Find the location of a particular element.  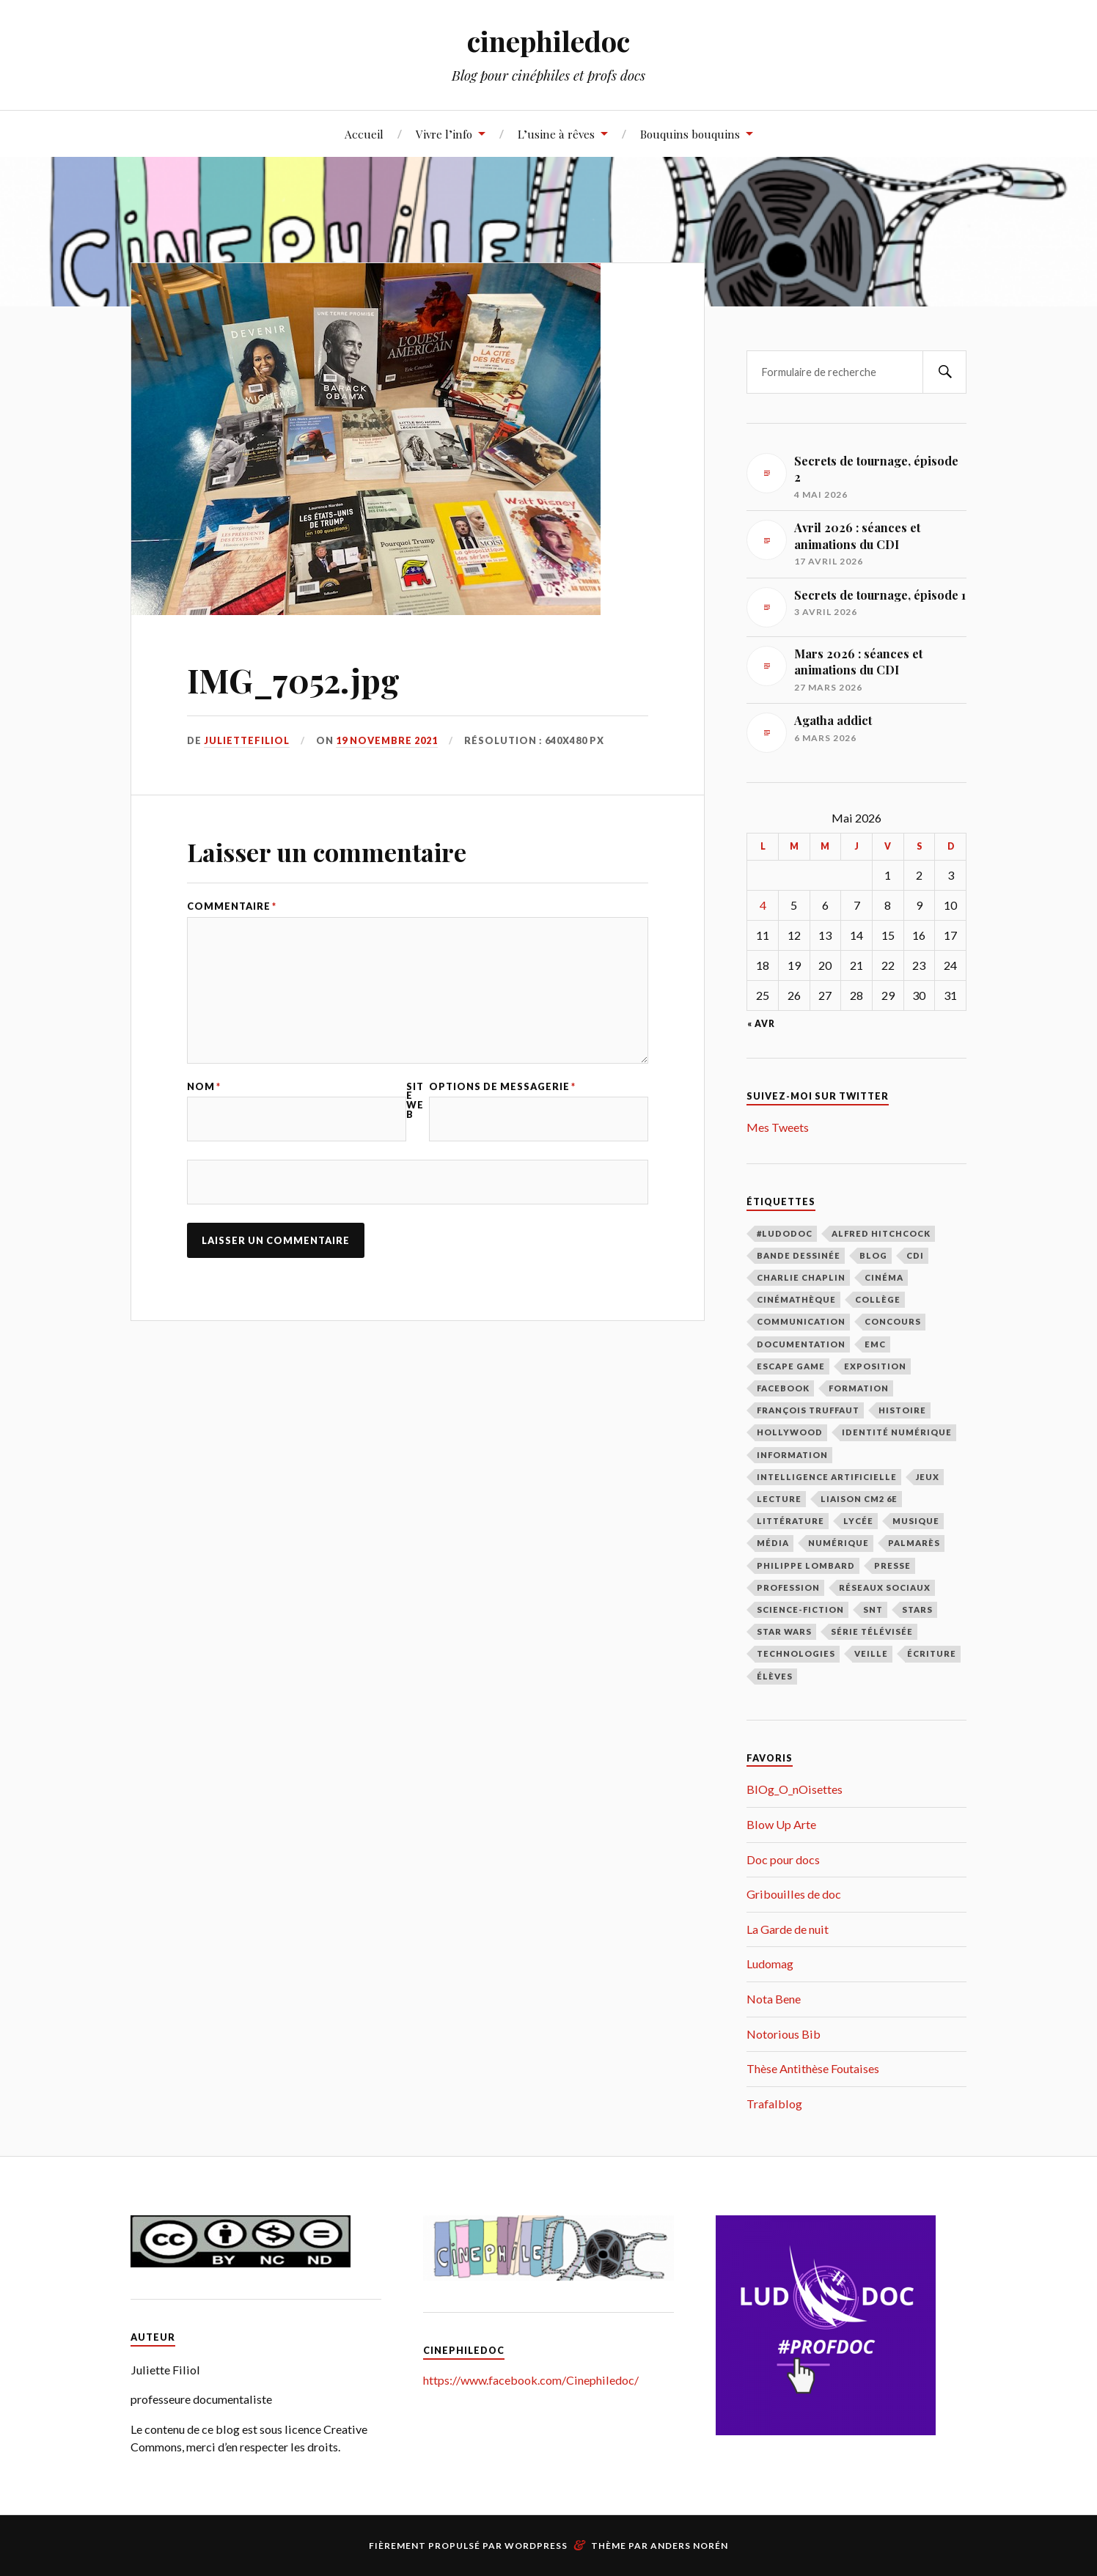

Charlie Chaplin [Charlie Chaplin (21 éléments)] is located at coordinates (801, 1277).